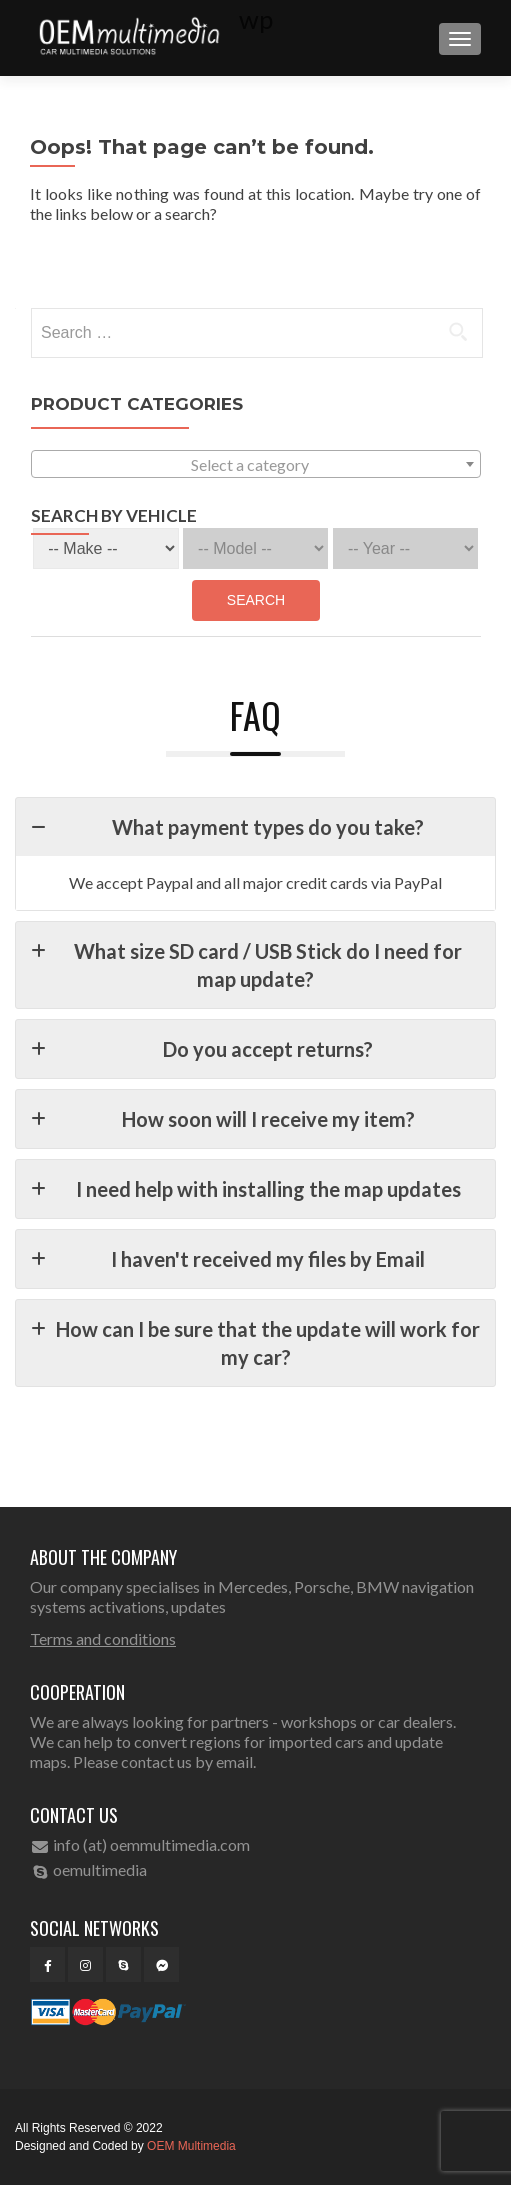  I want to click on [textbox], so click(256, 465).